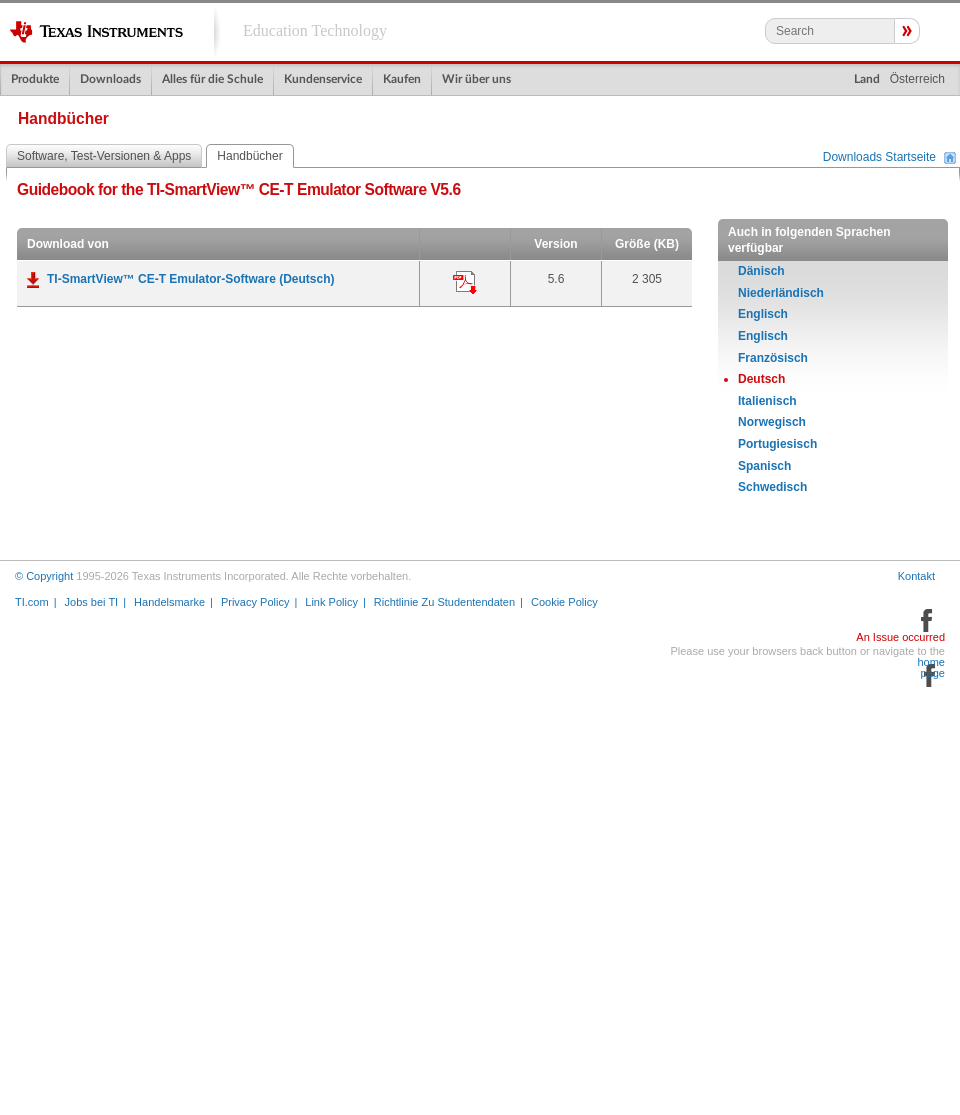 Image resolution: width=960 pixels, height=1115 pixels. Describe the element at coordinates (255, 602) in the screenshot. I see `Privacy Policy` at that location.